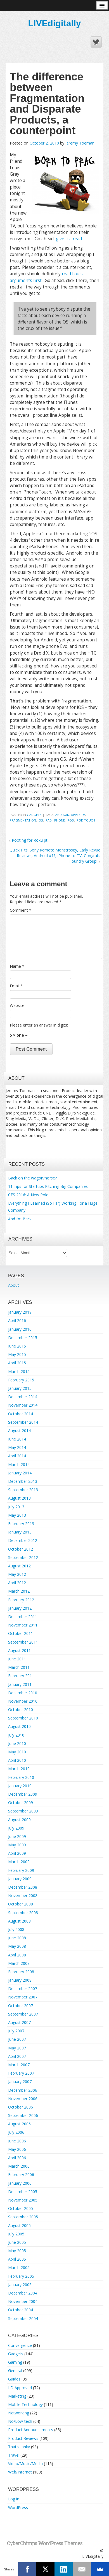  Describe the element at coordinates (19, 1591) in the screenshot. I see `March 2012` at that location.